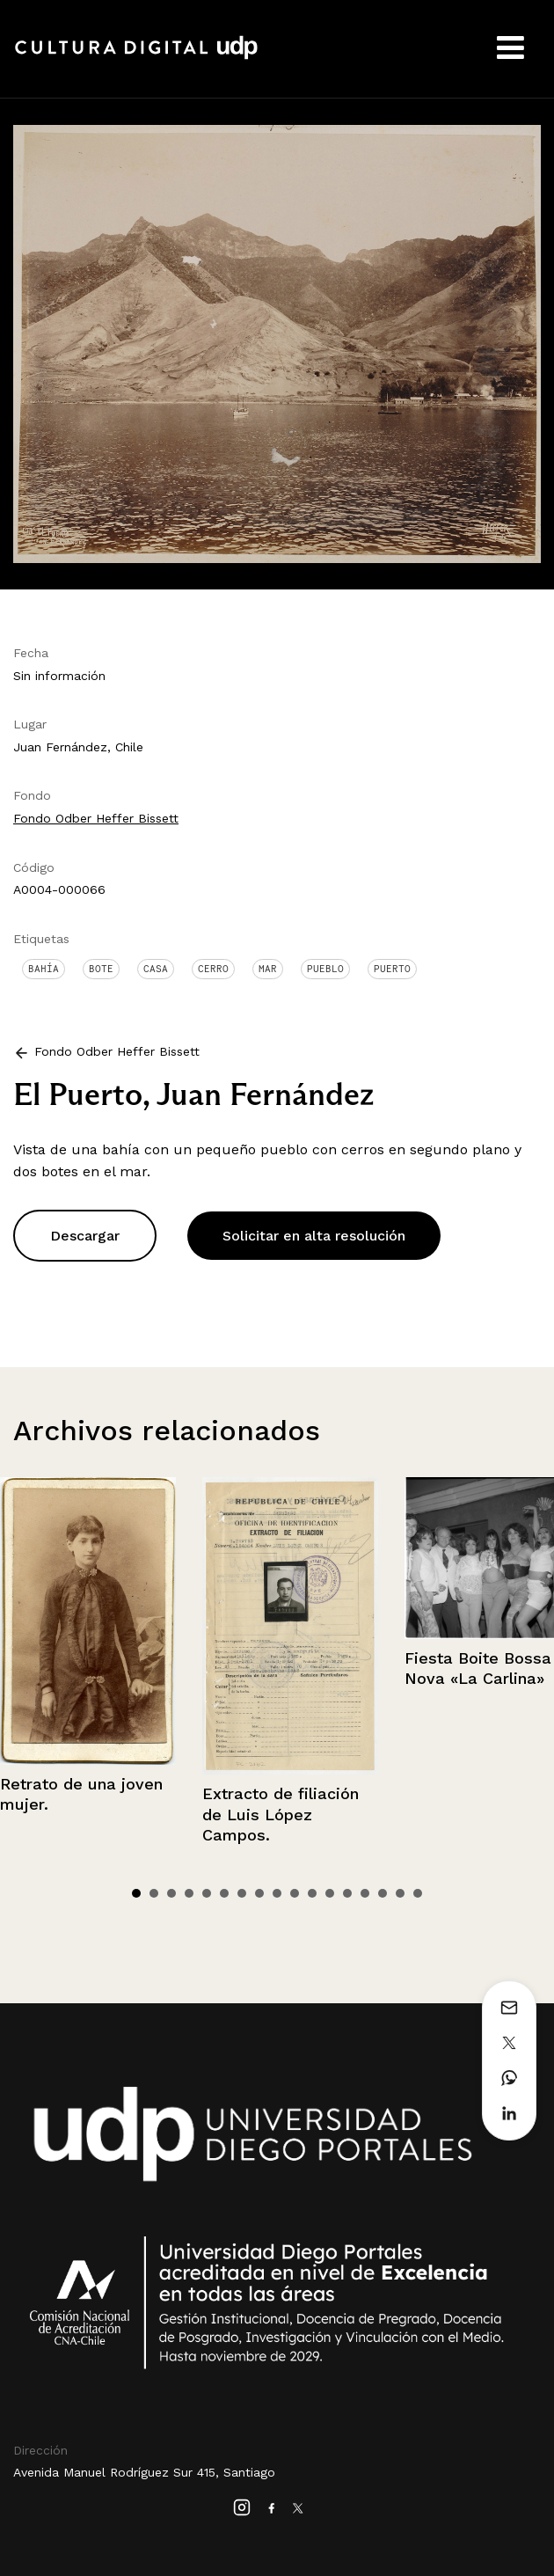 The height and width of the screenshot is (2576, 554). I want to click on Bote, so click(101, 968).